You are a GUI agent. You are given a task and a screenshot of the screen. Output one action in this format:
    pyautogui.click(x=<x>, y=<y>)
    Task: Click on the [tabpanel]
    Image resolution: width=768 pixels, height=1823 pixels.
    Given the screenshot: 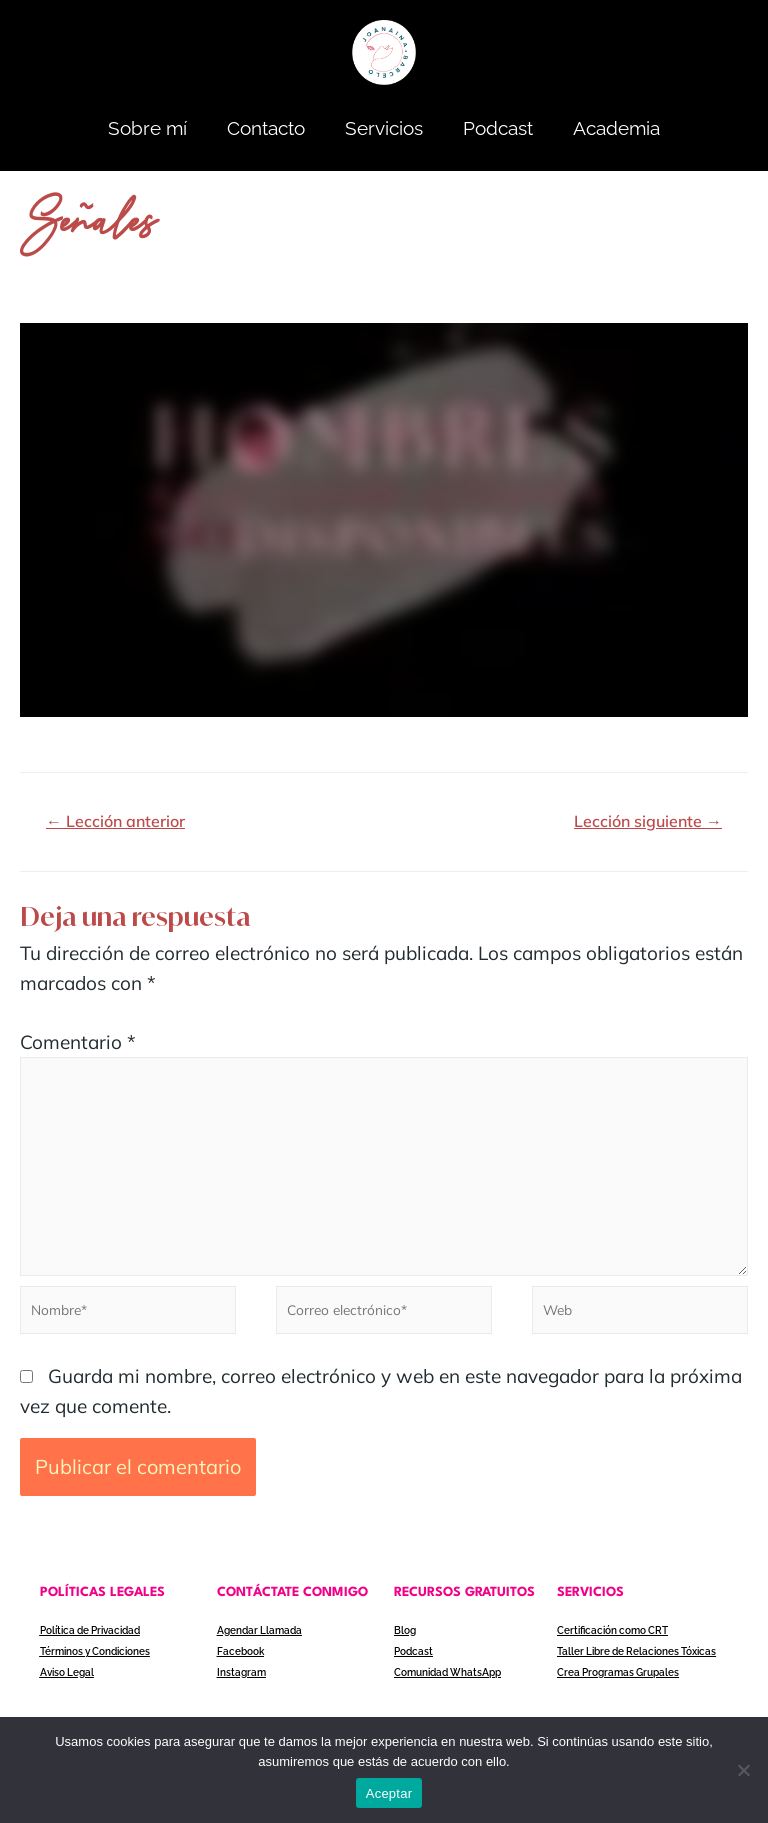 What is the action you would take?
    pyautogui.click(x=384, y=520)
    